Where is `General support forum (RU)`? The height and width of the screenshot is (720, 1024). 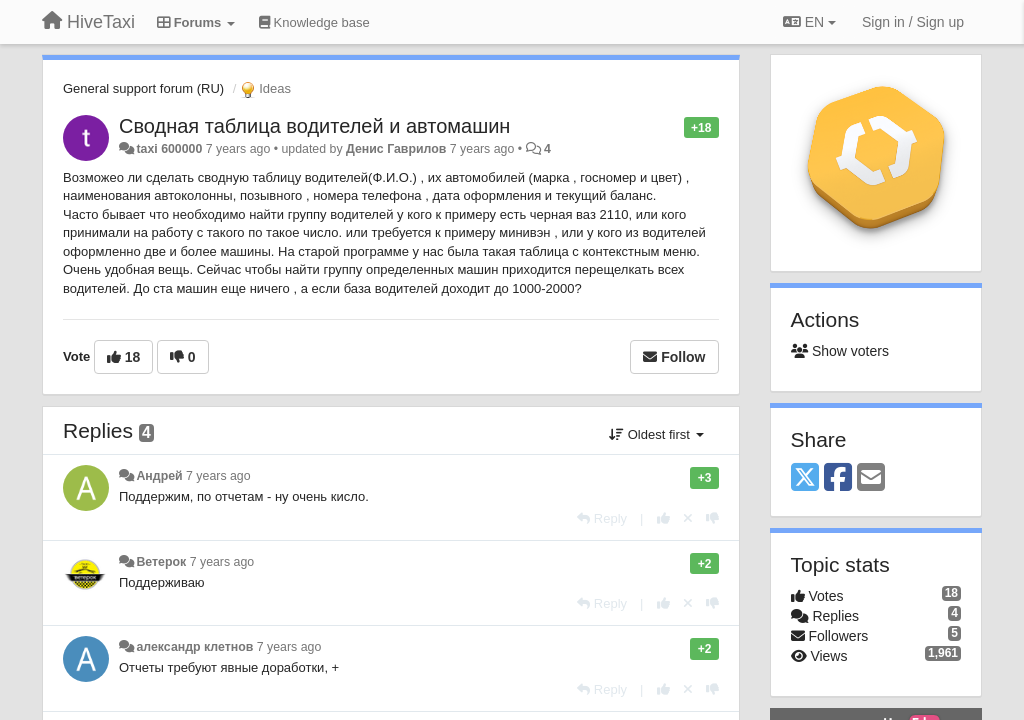 General support forum (RU) is located at coordinates (143, 88).